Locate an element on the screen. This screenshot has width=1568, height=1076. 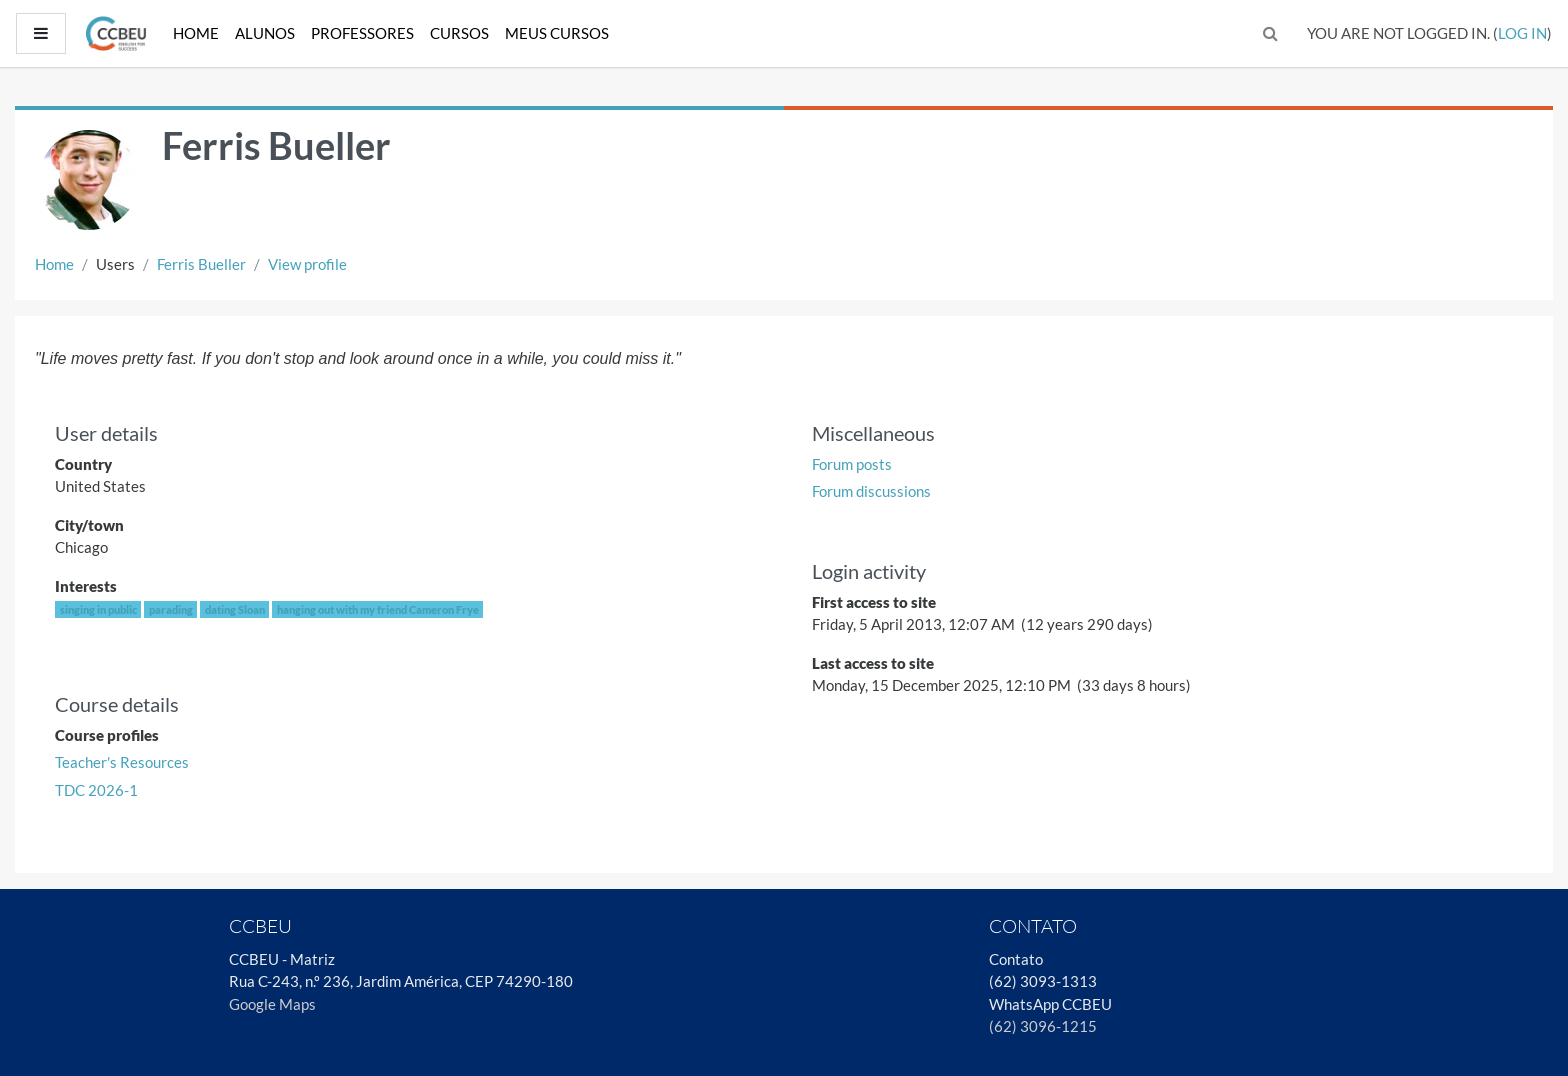
Ferris Bueller is located at coordinates (201, 264).